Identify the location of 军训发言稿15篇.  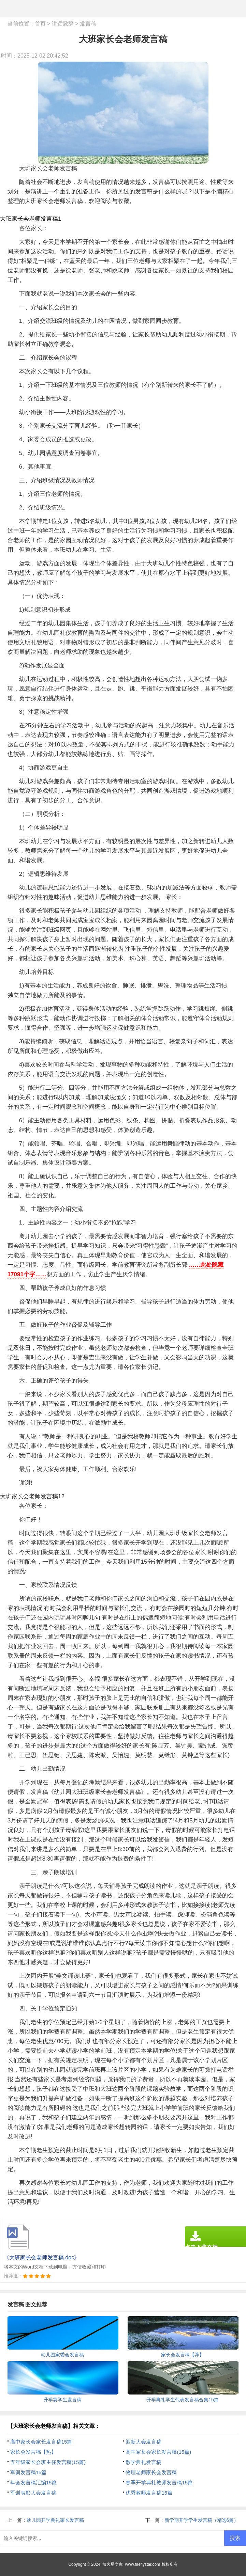
(28, 2472).